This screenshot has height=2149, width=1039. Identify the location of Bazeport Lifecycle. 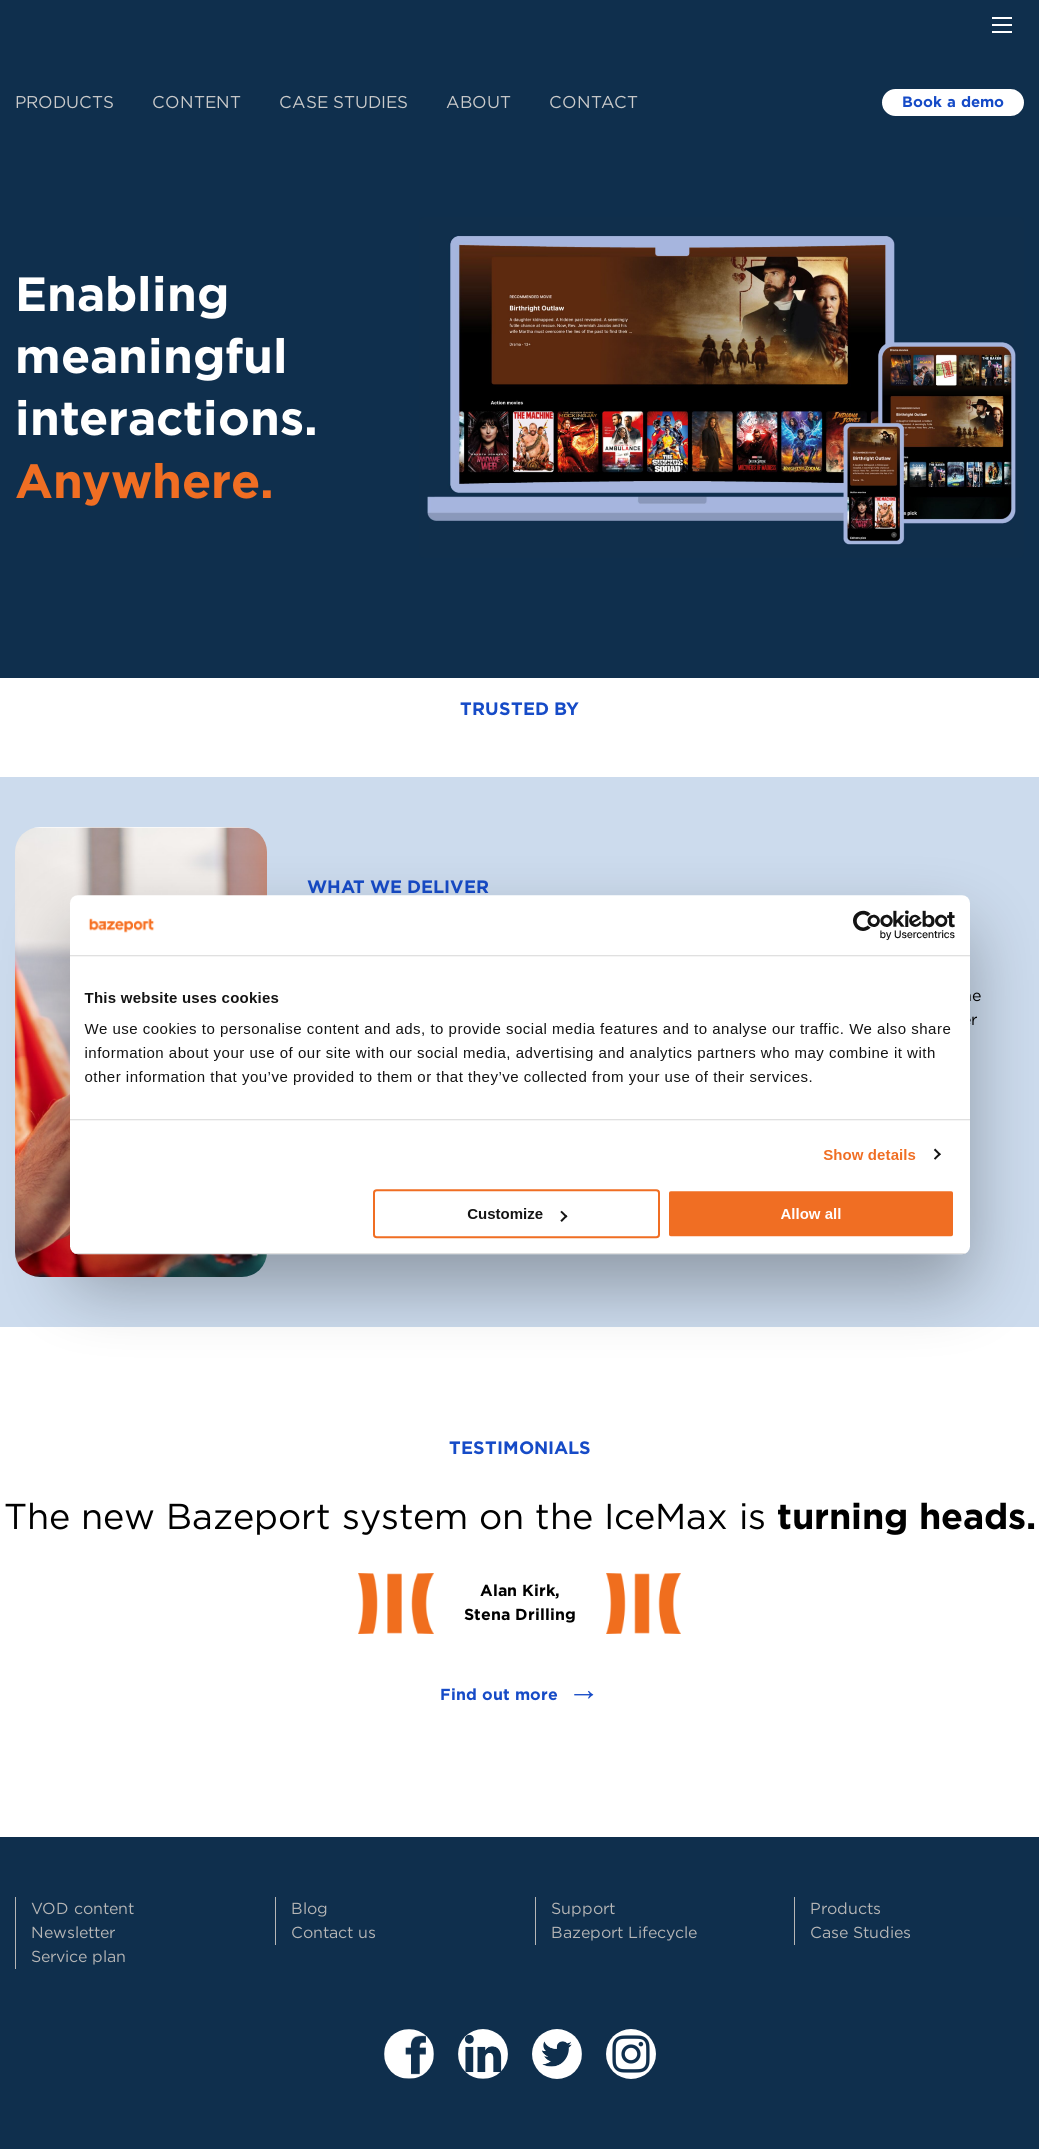
(624, 1932).